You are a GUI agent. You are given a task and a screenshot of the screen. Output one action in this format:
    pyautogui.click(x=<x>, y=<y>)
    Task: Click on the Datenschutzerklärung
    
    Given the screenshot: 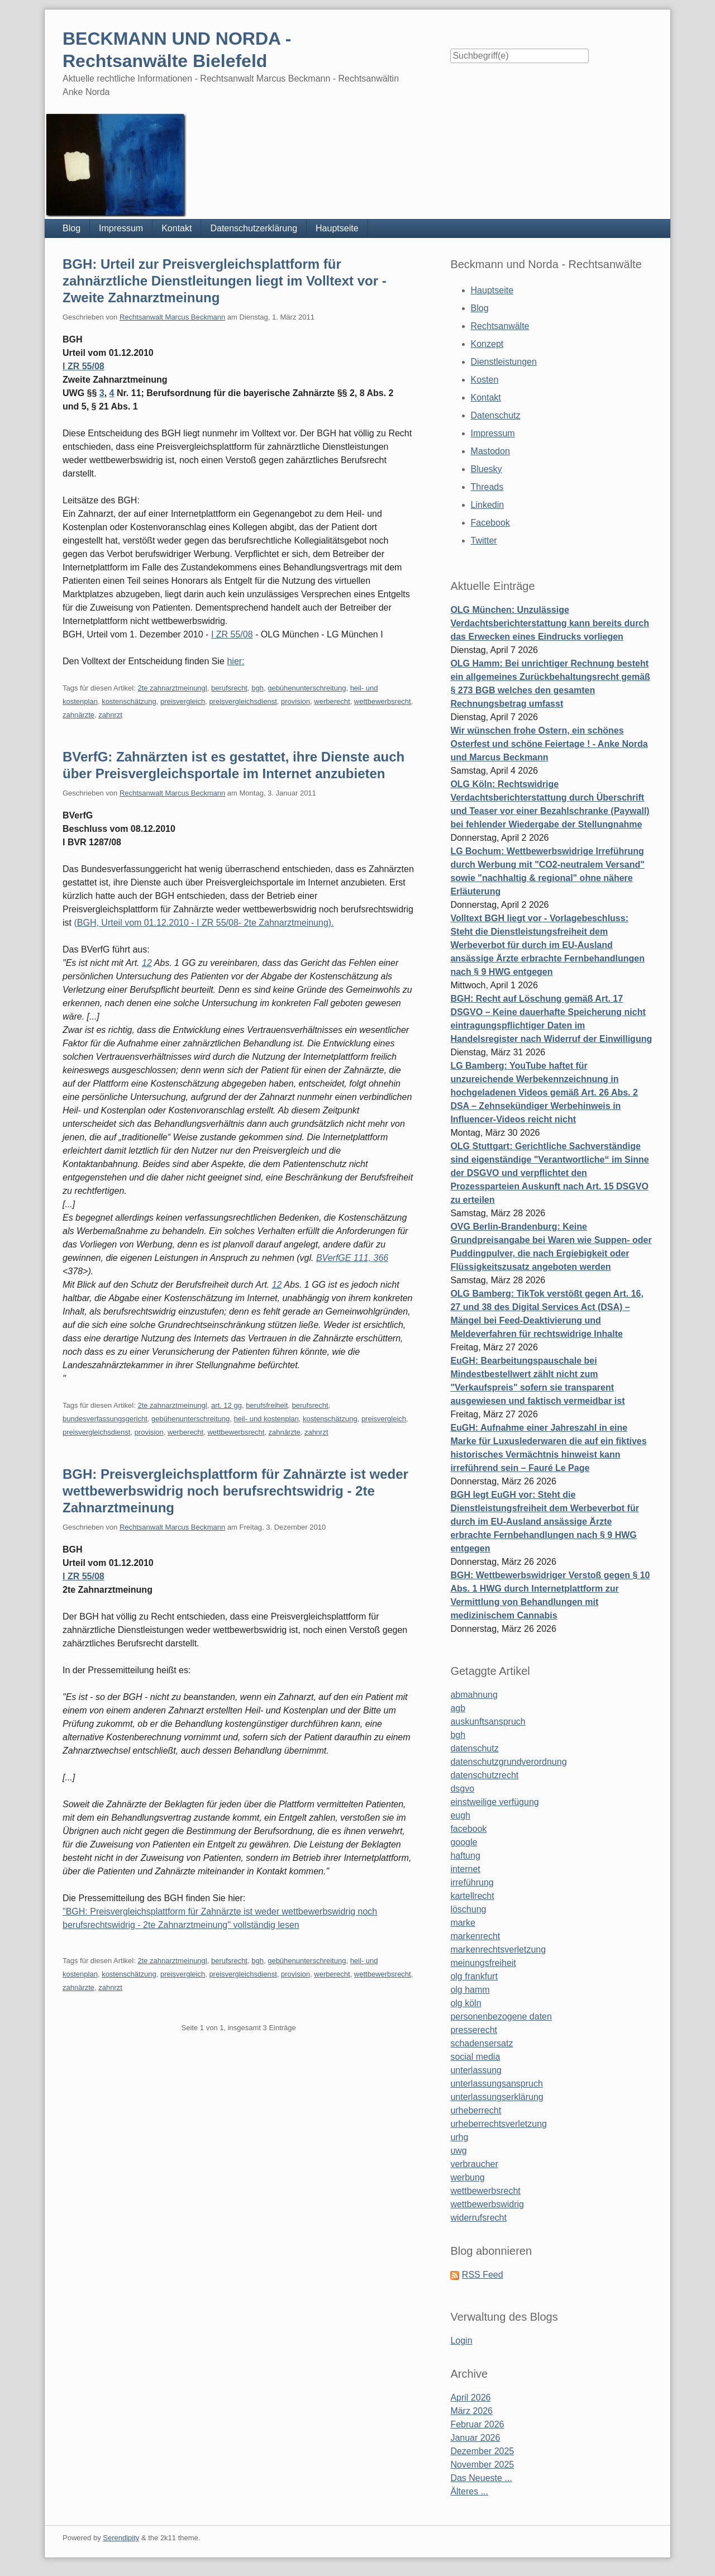 What is the action you would take?
    pyautogui.click(x=253, y=228)
    